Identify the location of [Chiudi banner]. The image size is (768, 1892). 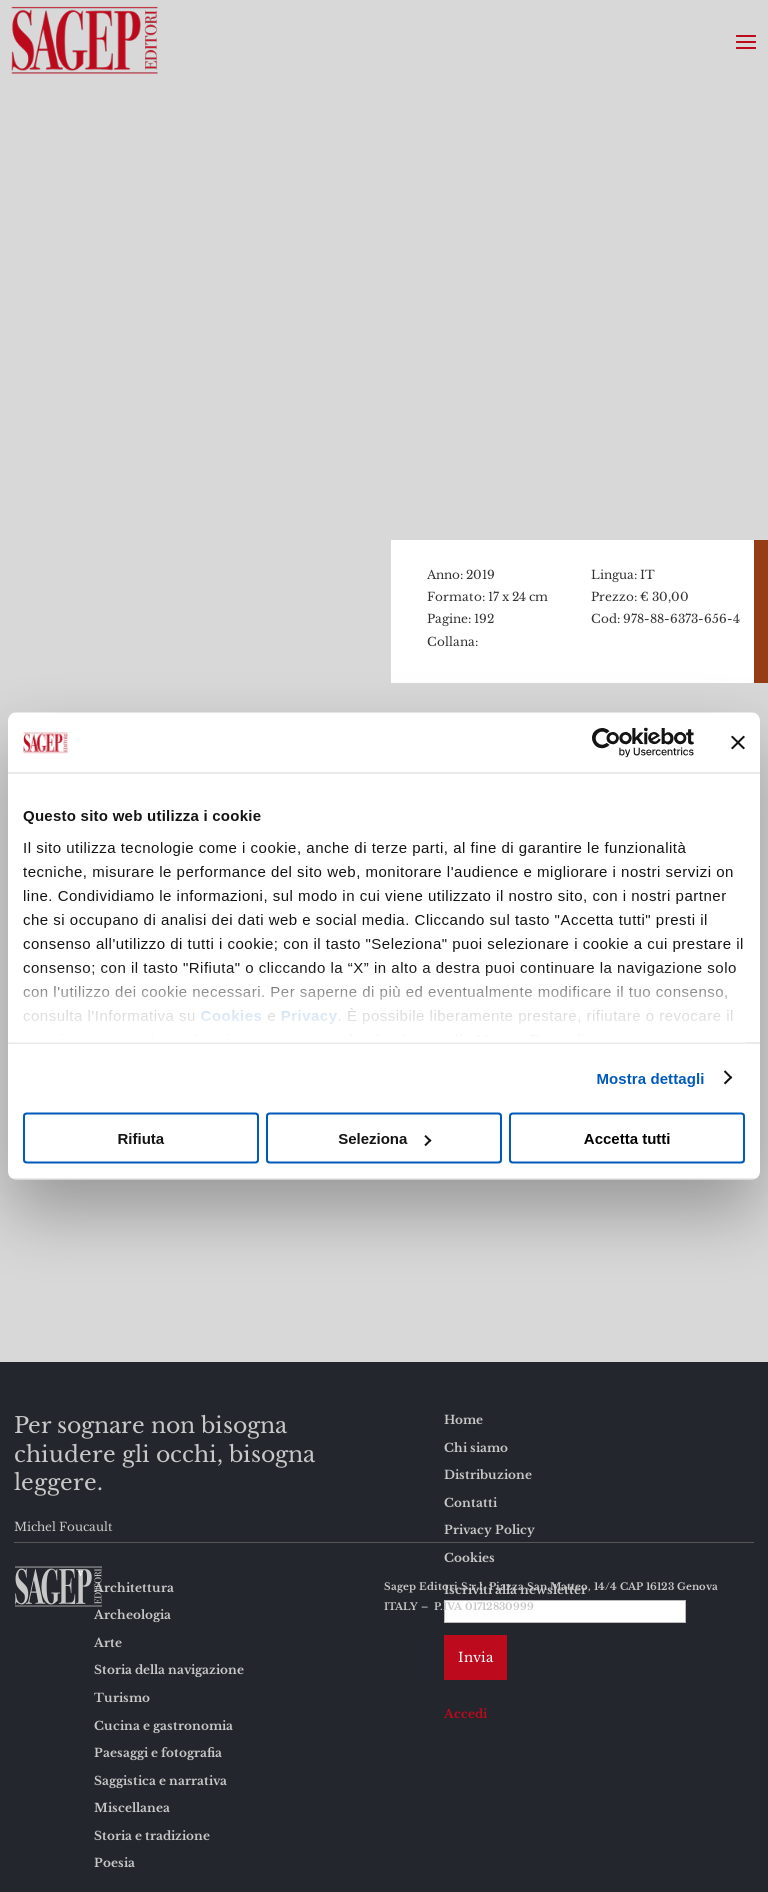
(738, 743).